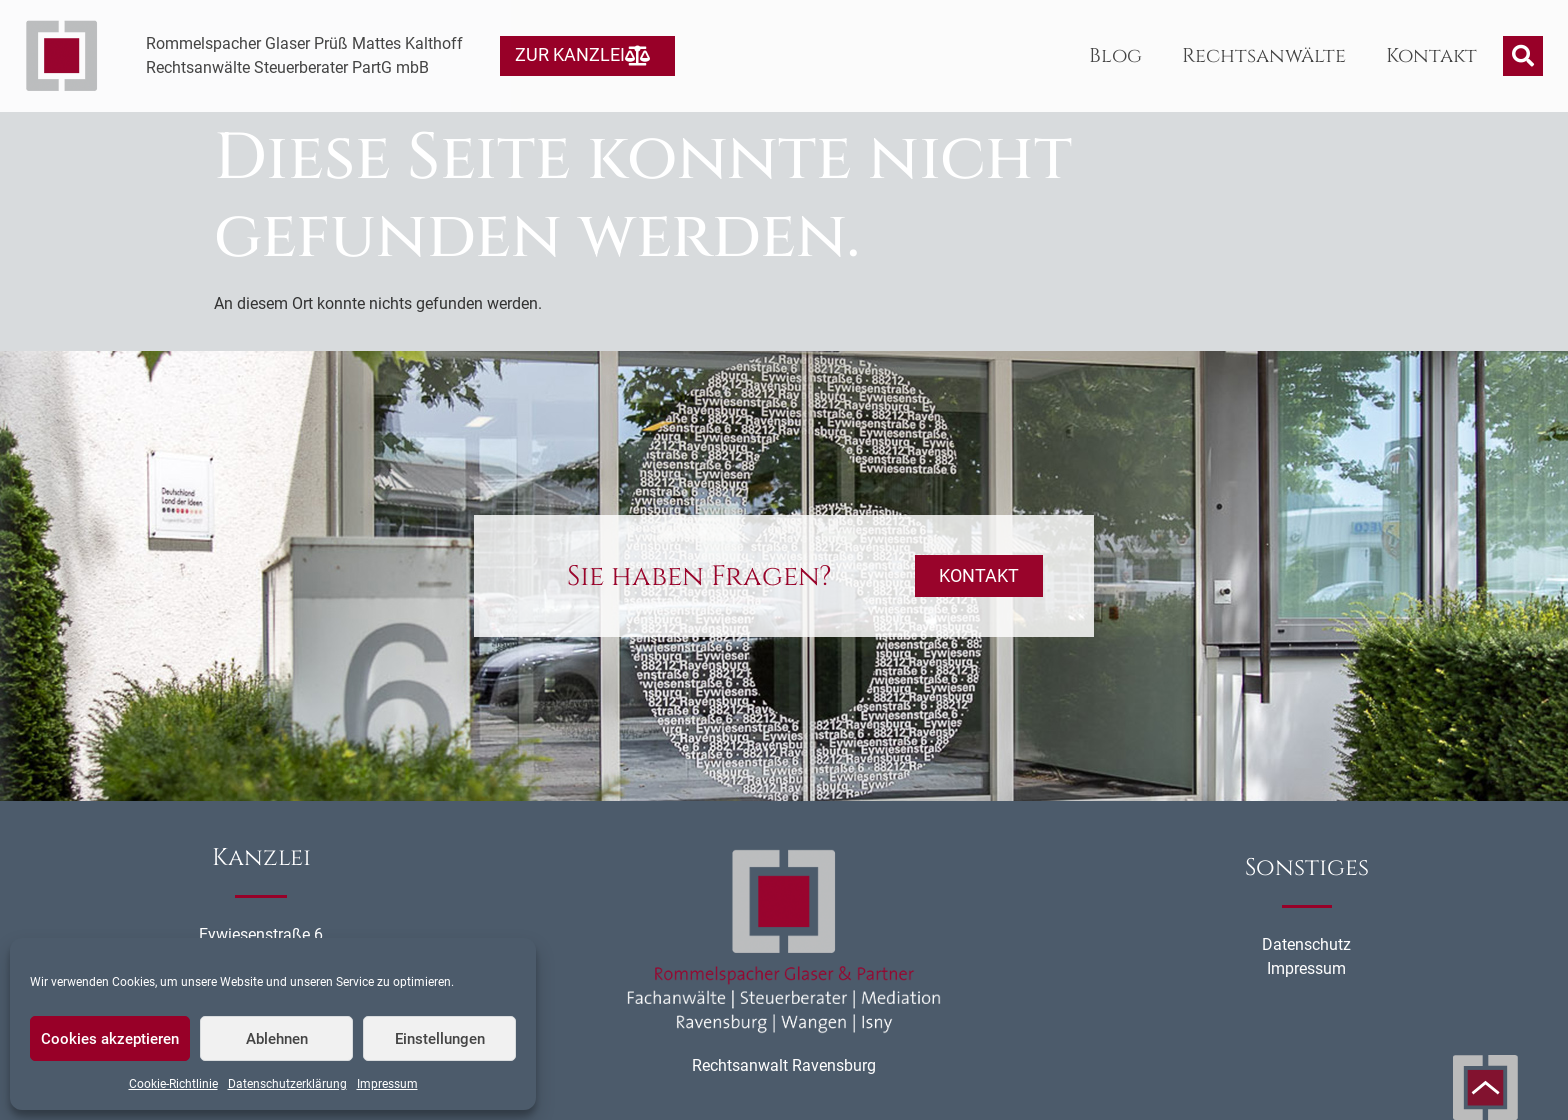  I want to click on Ablehnen, so click(277, 1039).